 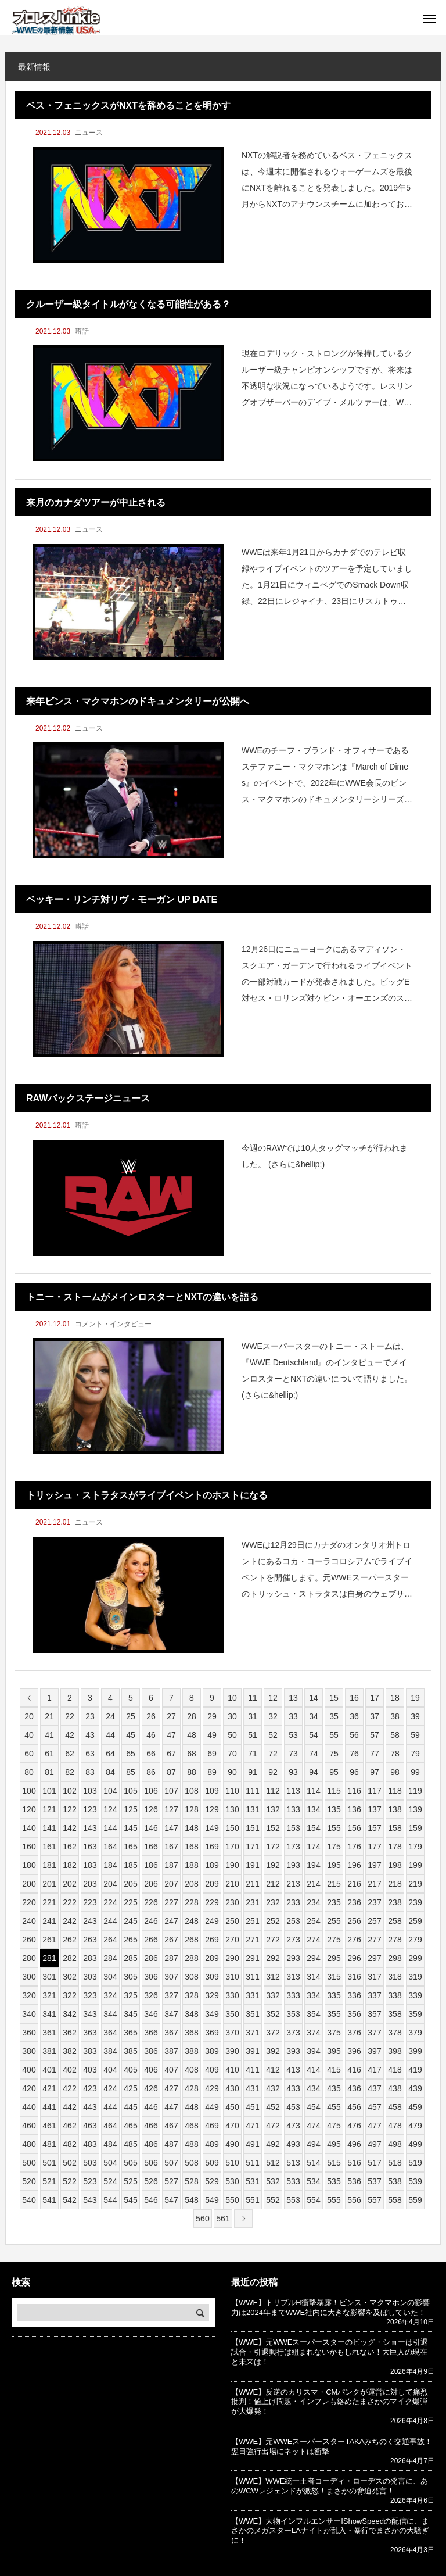 I want to click on 154, so click(x=313, y=1828).